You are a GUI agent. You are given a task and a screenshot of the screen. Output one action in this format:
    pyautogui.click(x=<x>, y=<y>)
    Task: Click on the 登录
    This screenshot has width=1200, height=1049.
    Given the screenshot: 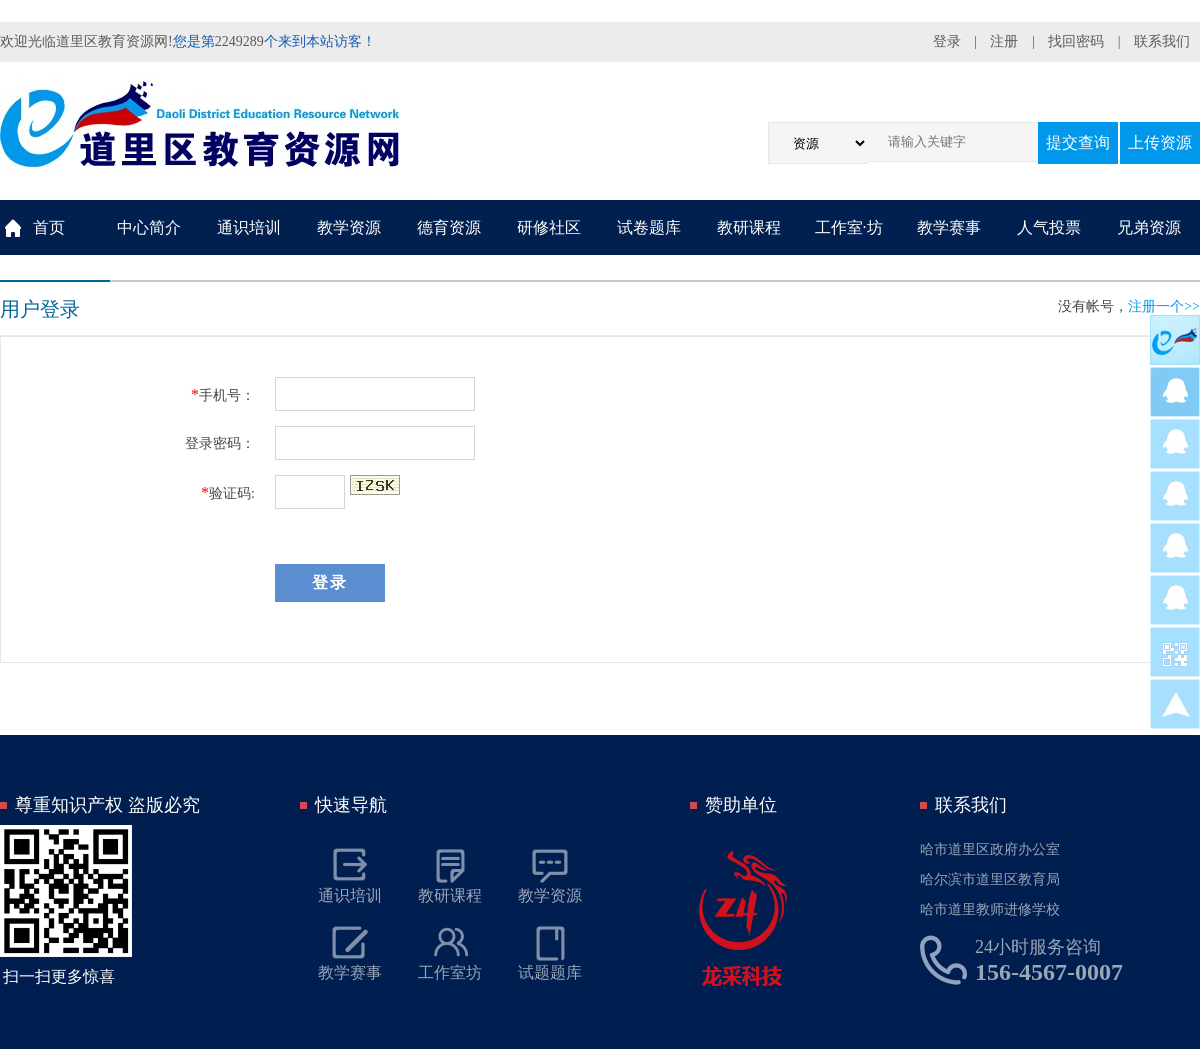 What is the action you would take?
    pyautogui.click(x=947, y=41)
    